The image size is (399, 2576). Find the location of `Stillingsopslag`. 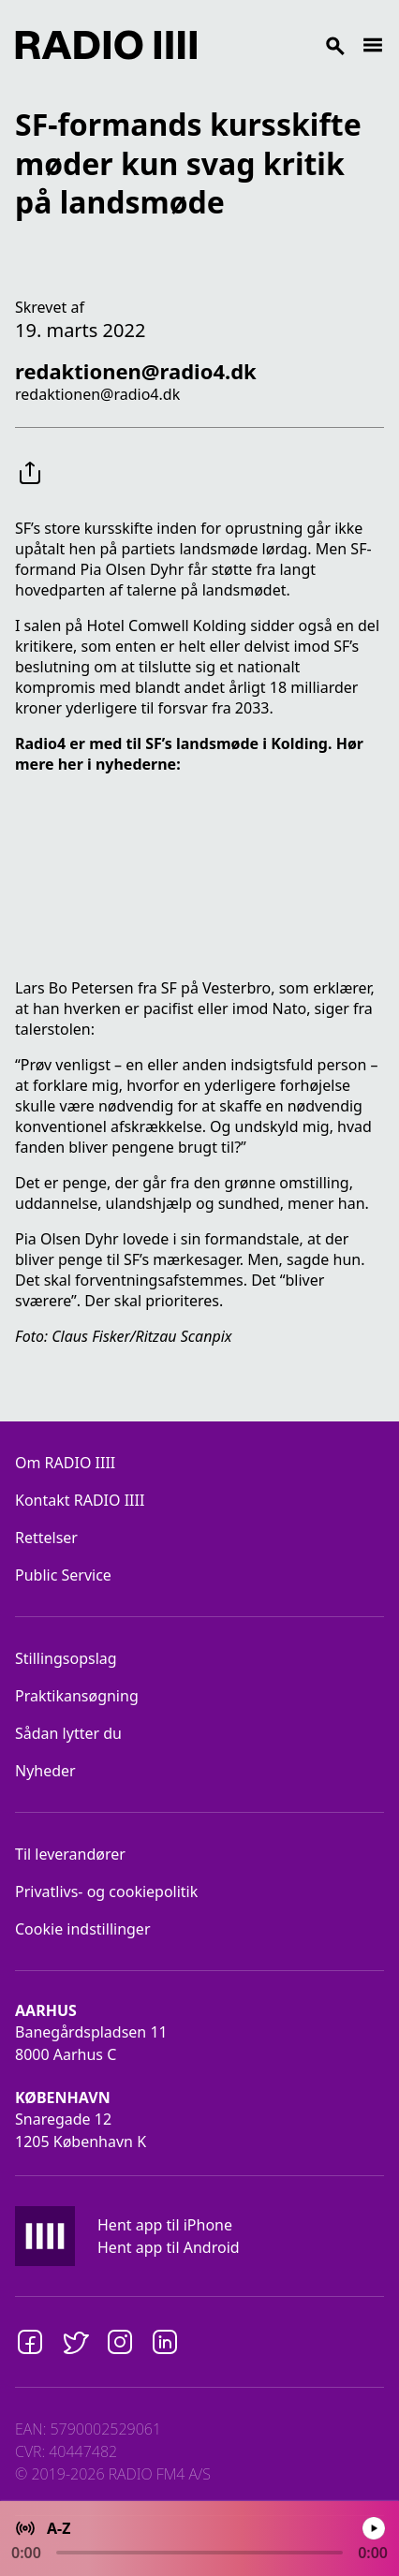

Stillingsopslag is located at coordinates (66, 1658).